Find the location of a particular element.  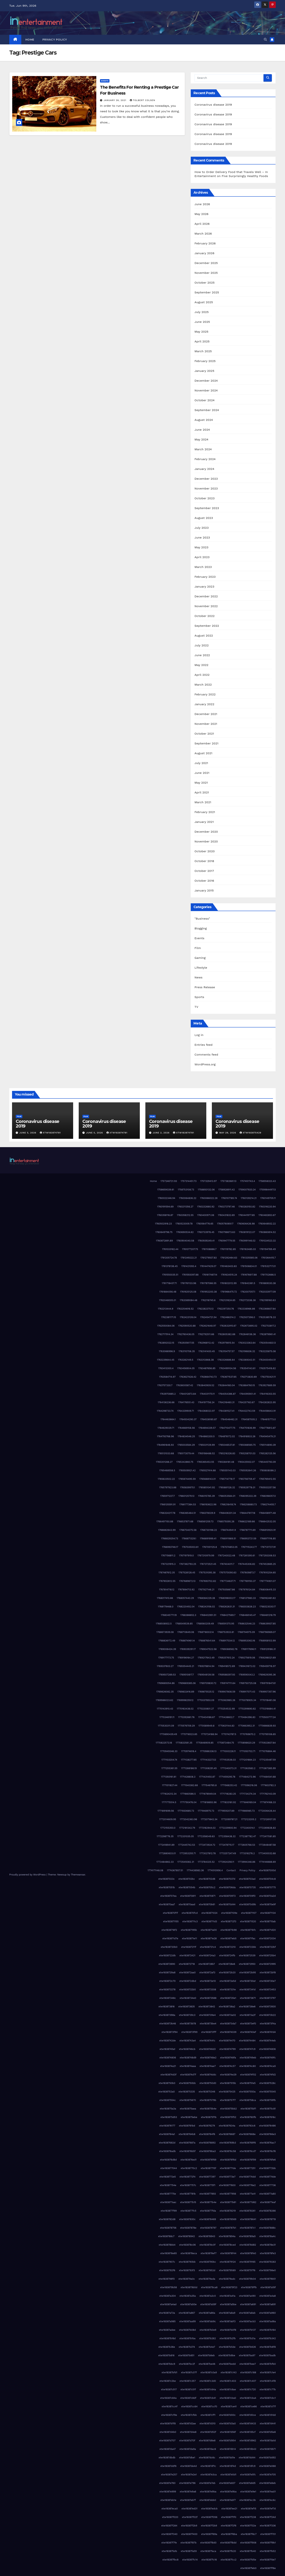

October 2016 is located at coordinates (204, 880).